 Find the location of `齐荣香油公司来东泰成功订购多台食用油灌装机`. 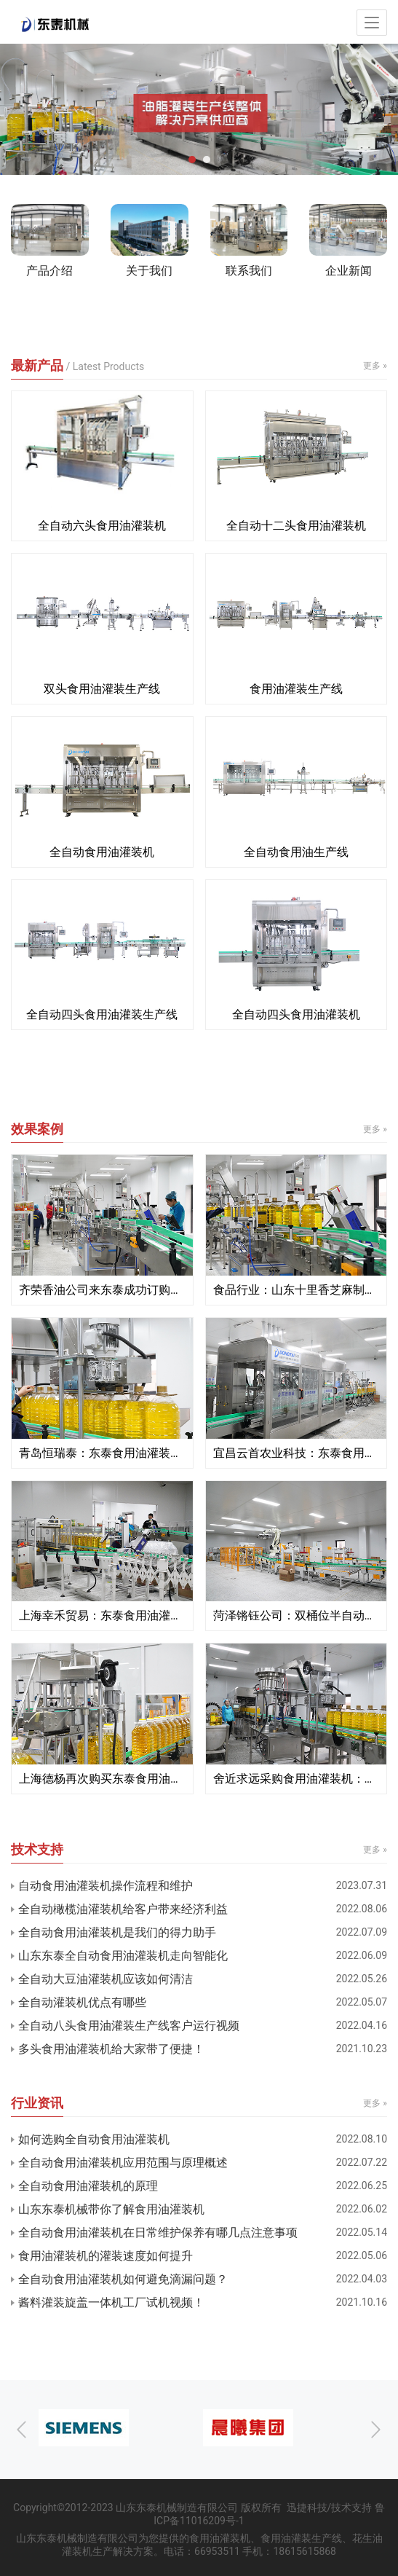

齐荣香油公司来东泰成功订购多台食用油灌装机 is located at coordinates (102, 1290).